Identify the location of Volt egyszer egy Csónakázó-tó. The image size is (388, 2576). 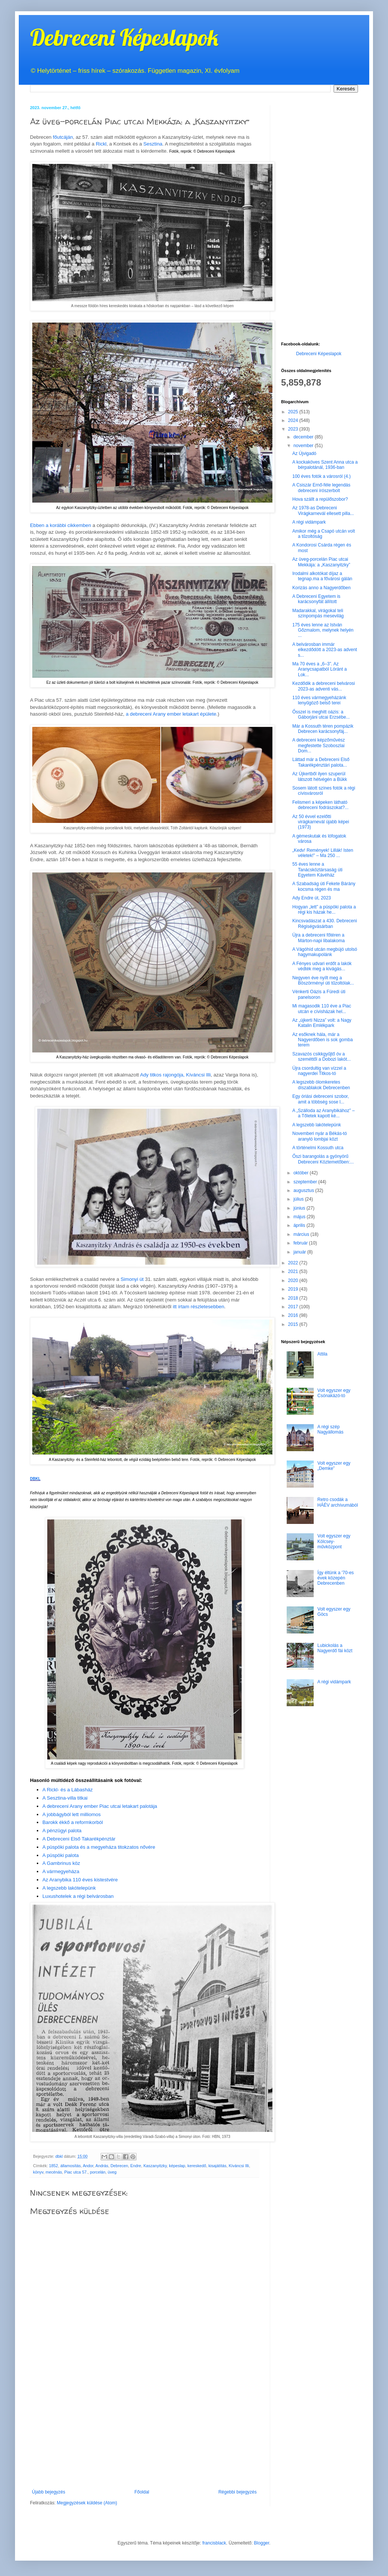
(333, 1393).